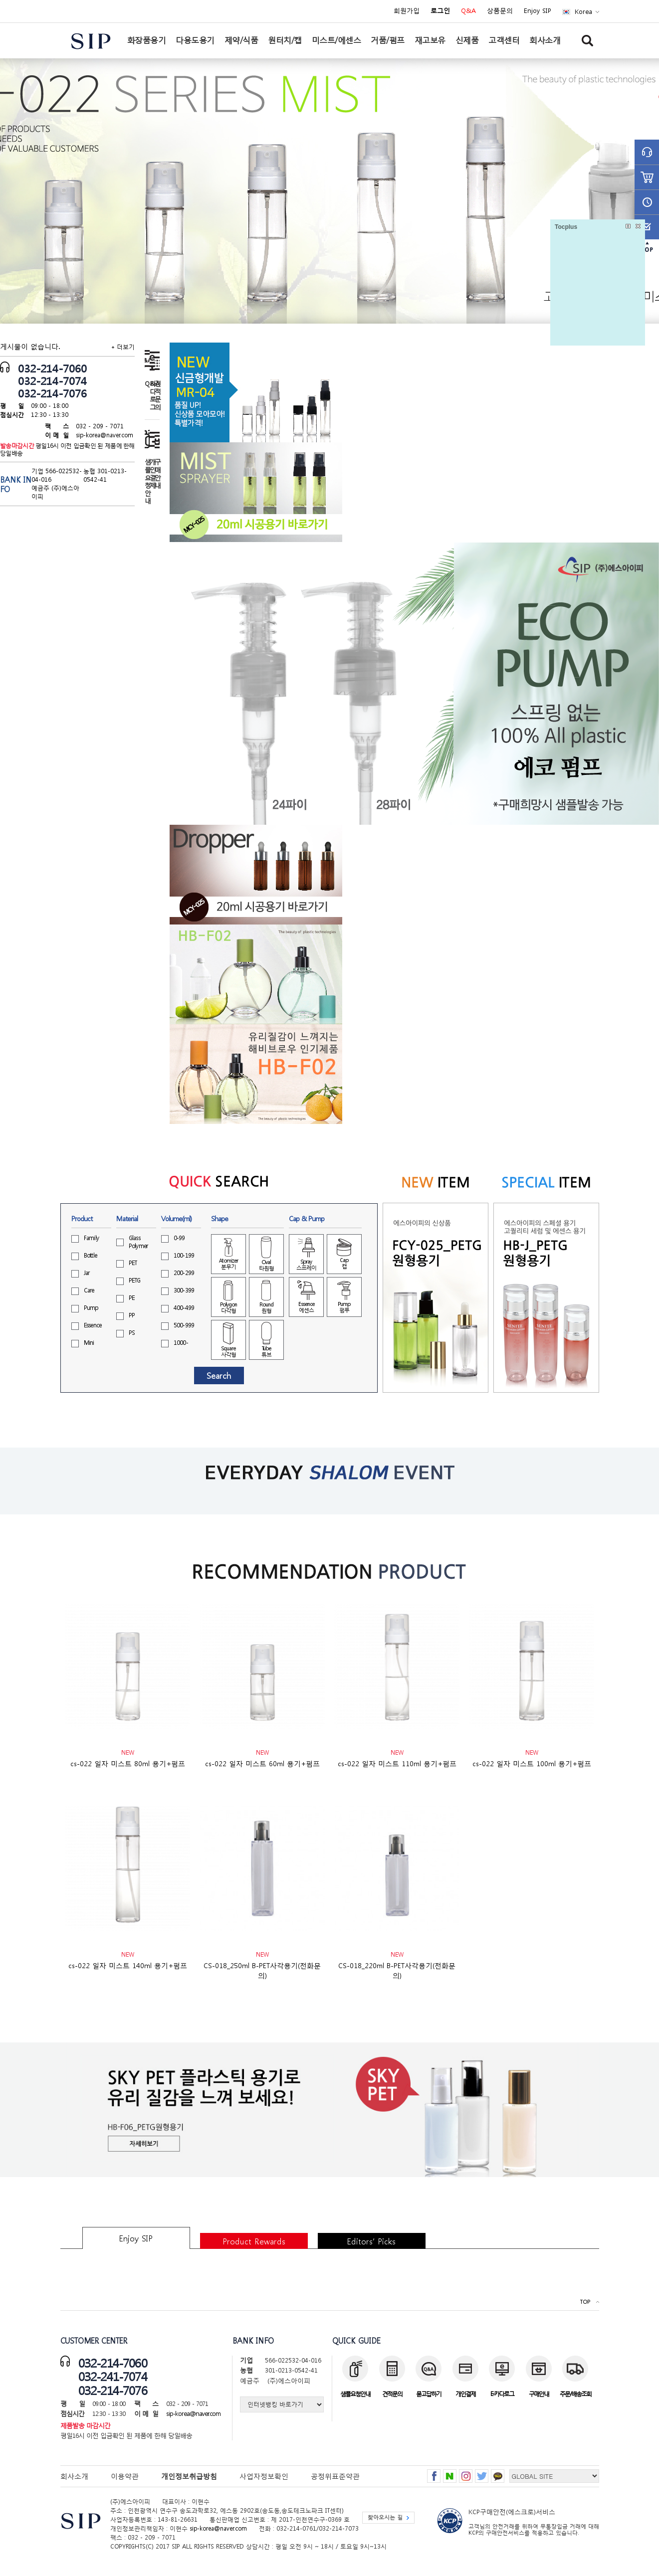 This screenshot has width=659, height=2576. I want to click on 신제품, so click(467, 40).